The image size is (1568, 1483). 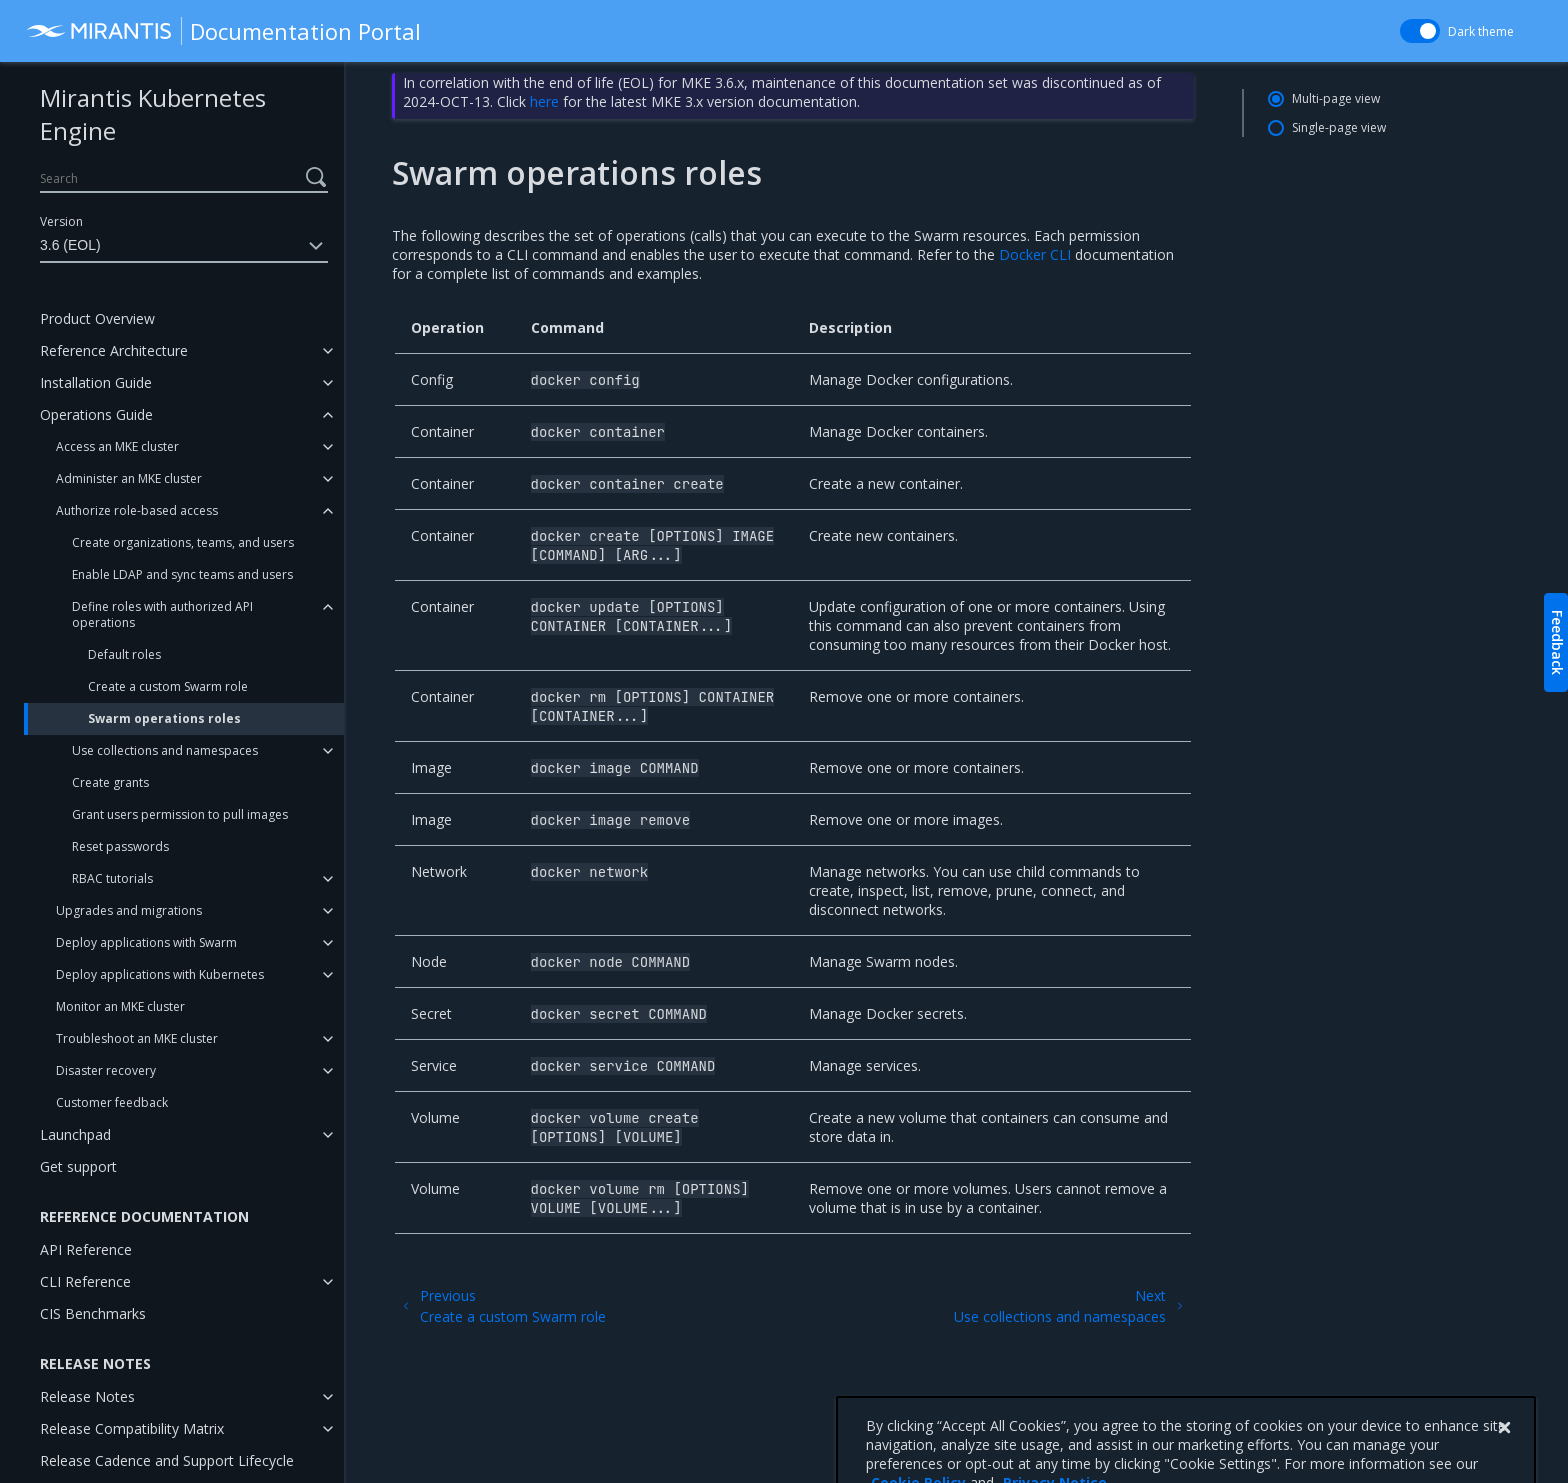 I want to click on Docker CLI, so click(x=1035, y=254).